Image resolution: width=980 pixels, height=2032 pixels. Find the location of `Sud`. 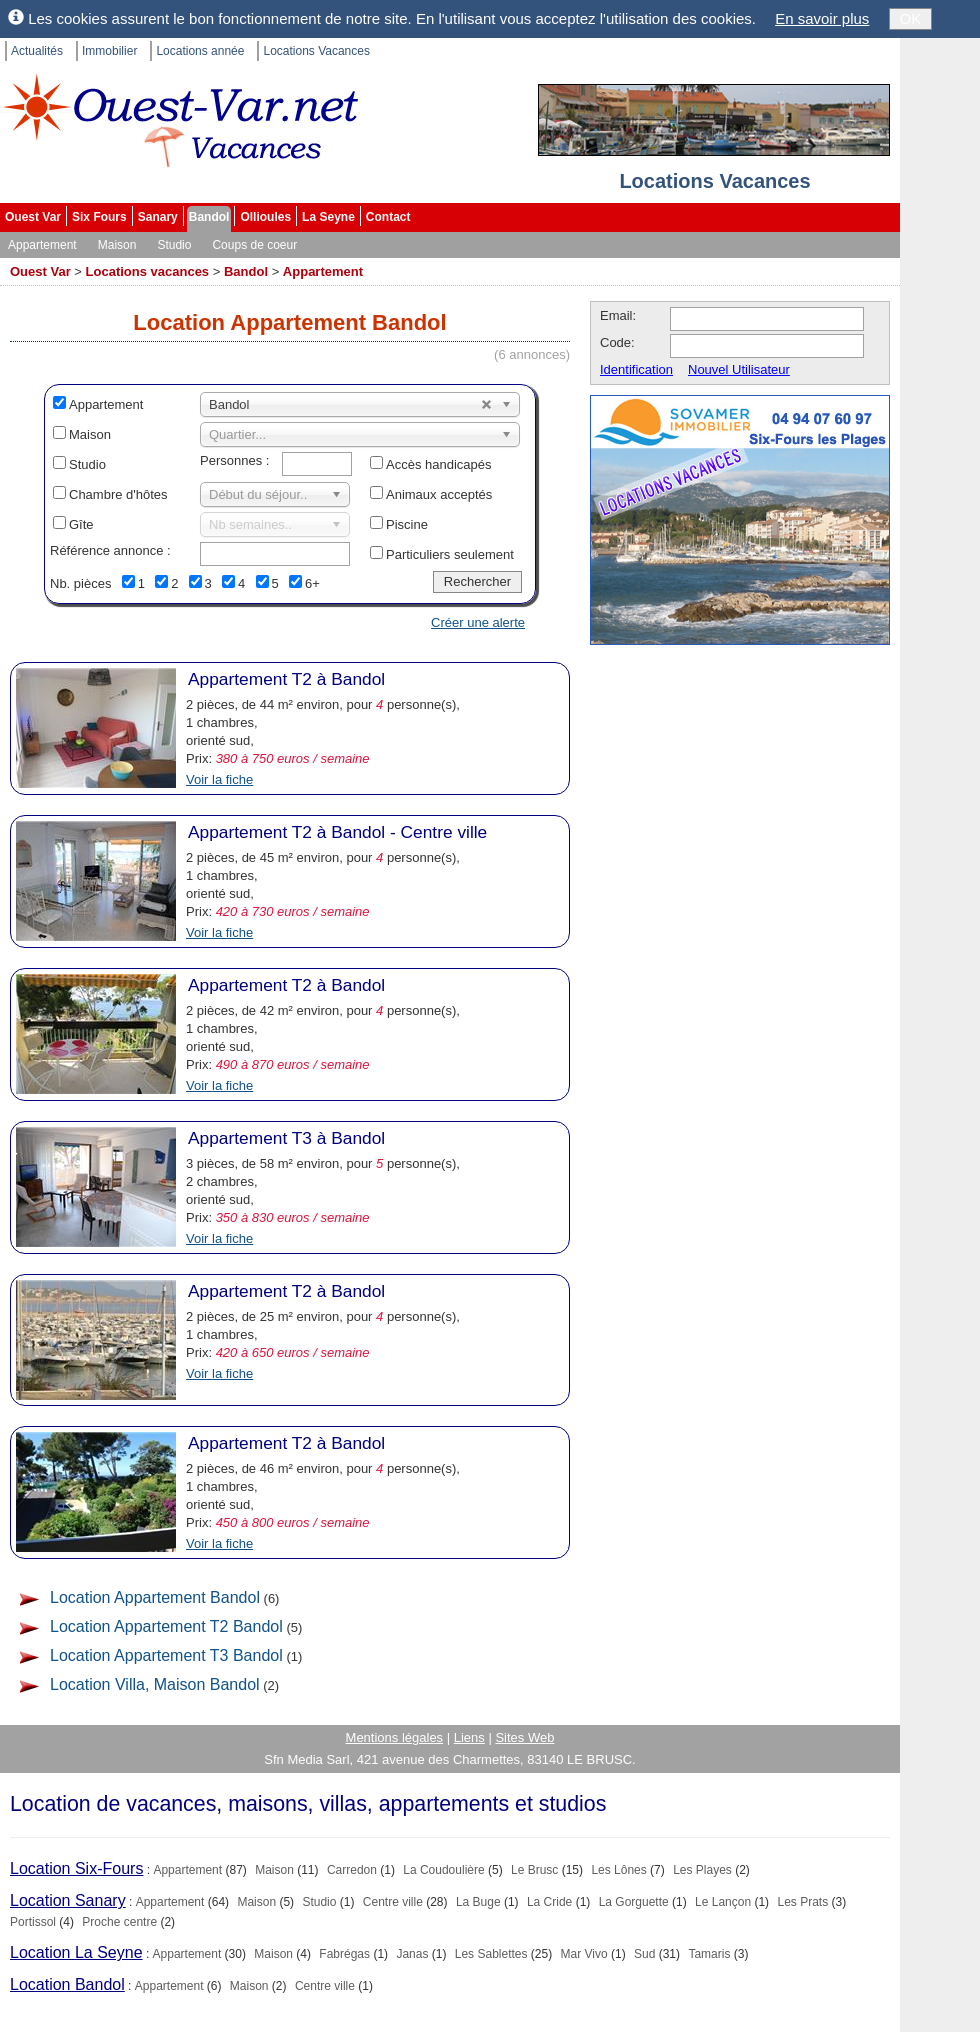

Sud is located at coordinates (644, 1954).